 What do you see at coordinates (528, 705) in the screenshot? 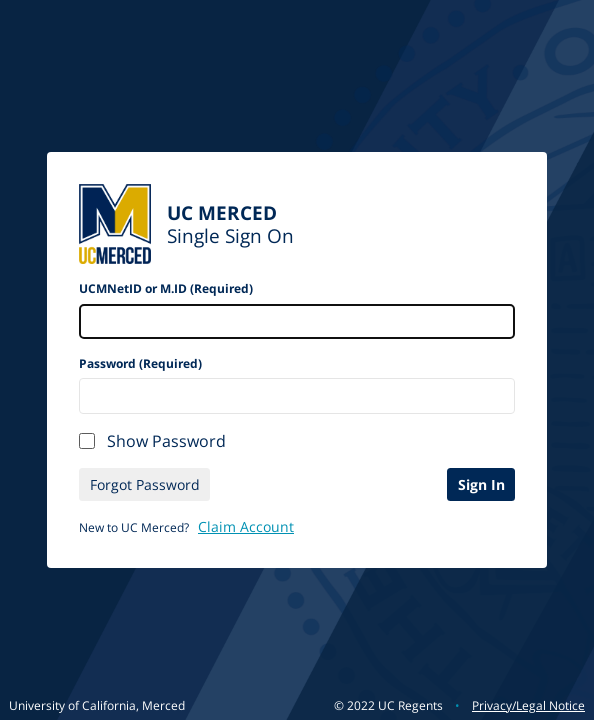
I see `Privacy/Legal Notice` at bounding box center [528, 705].